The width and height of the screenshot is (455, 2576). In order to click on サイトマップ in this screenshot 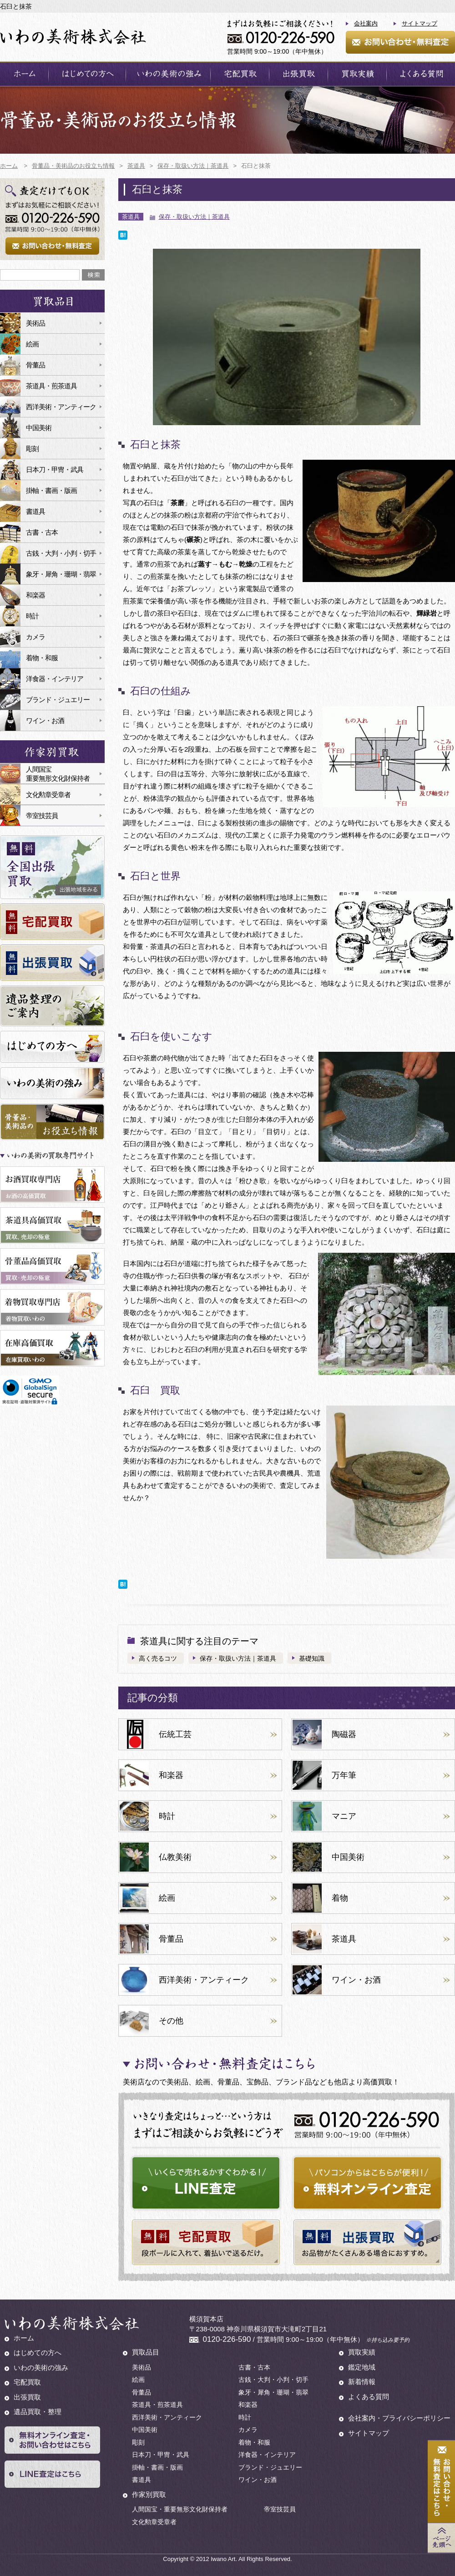, I will do `click(419, 23)`.